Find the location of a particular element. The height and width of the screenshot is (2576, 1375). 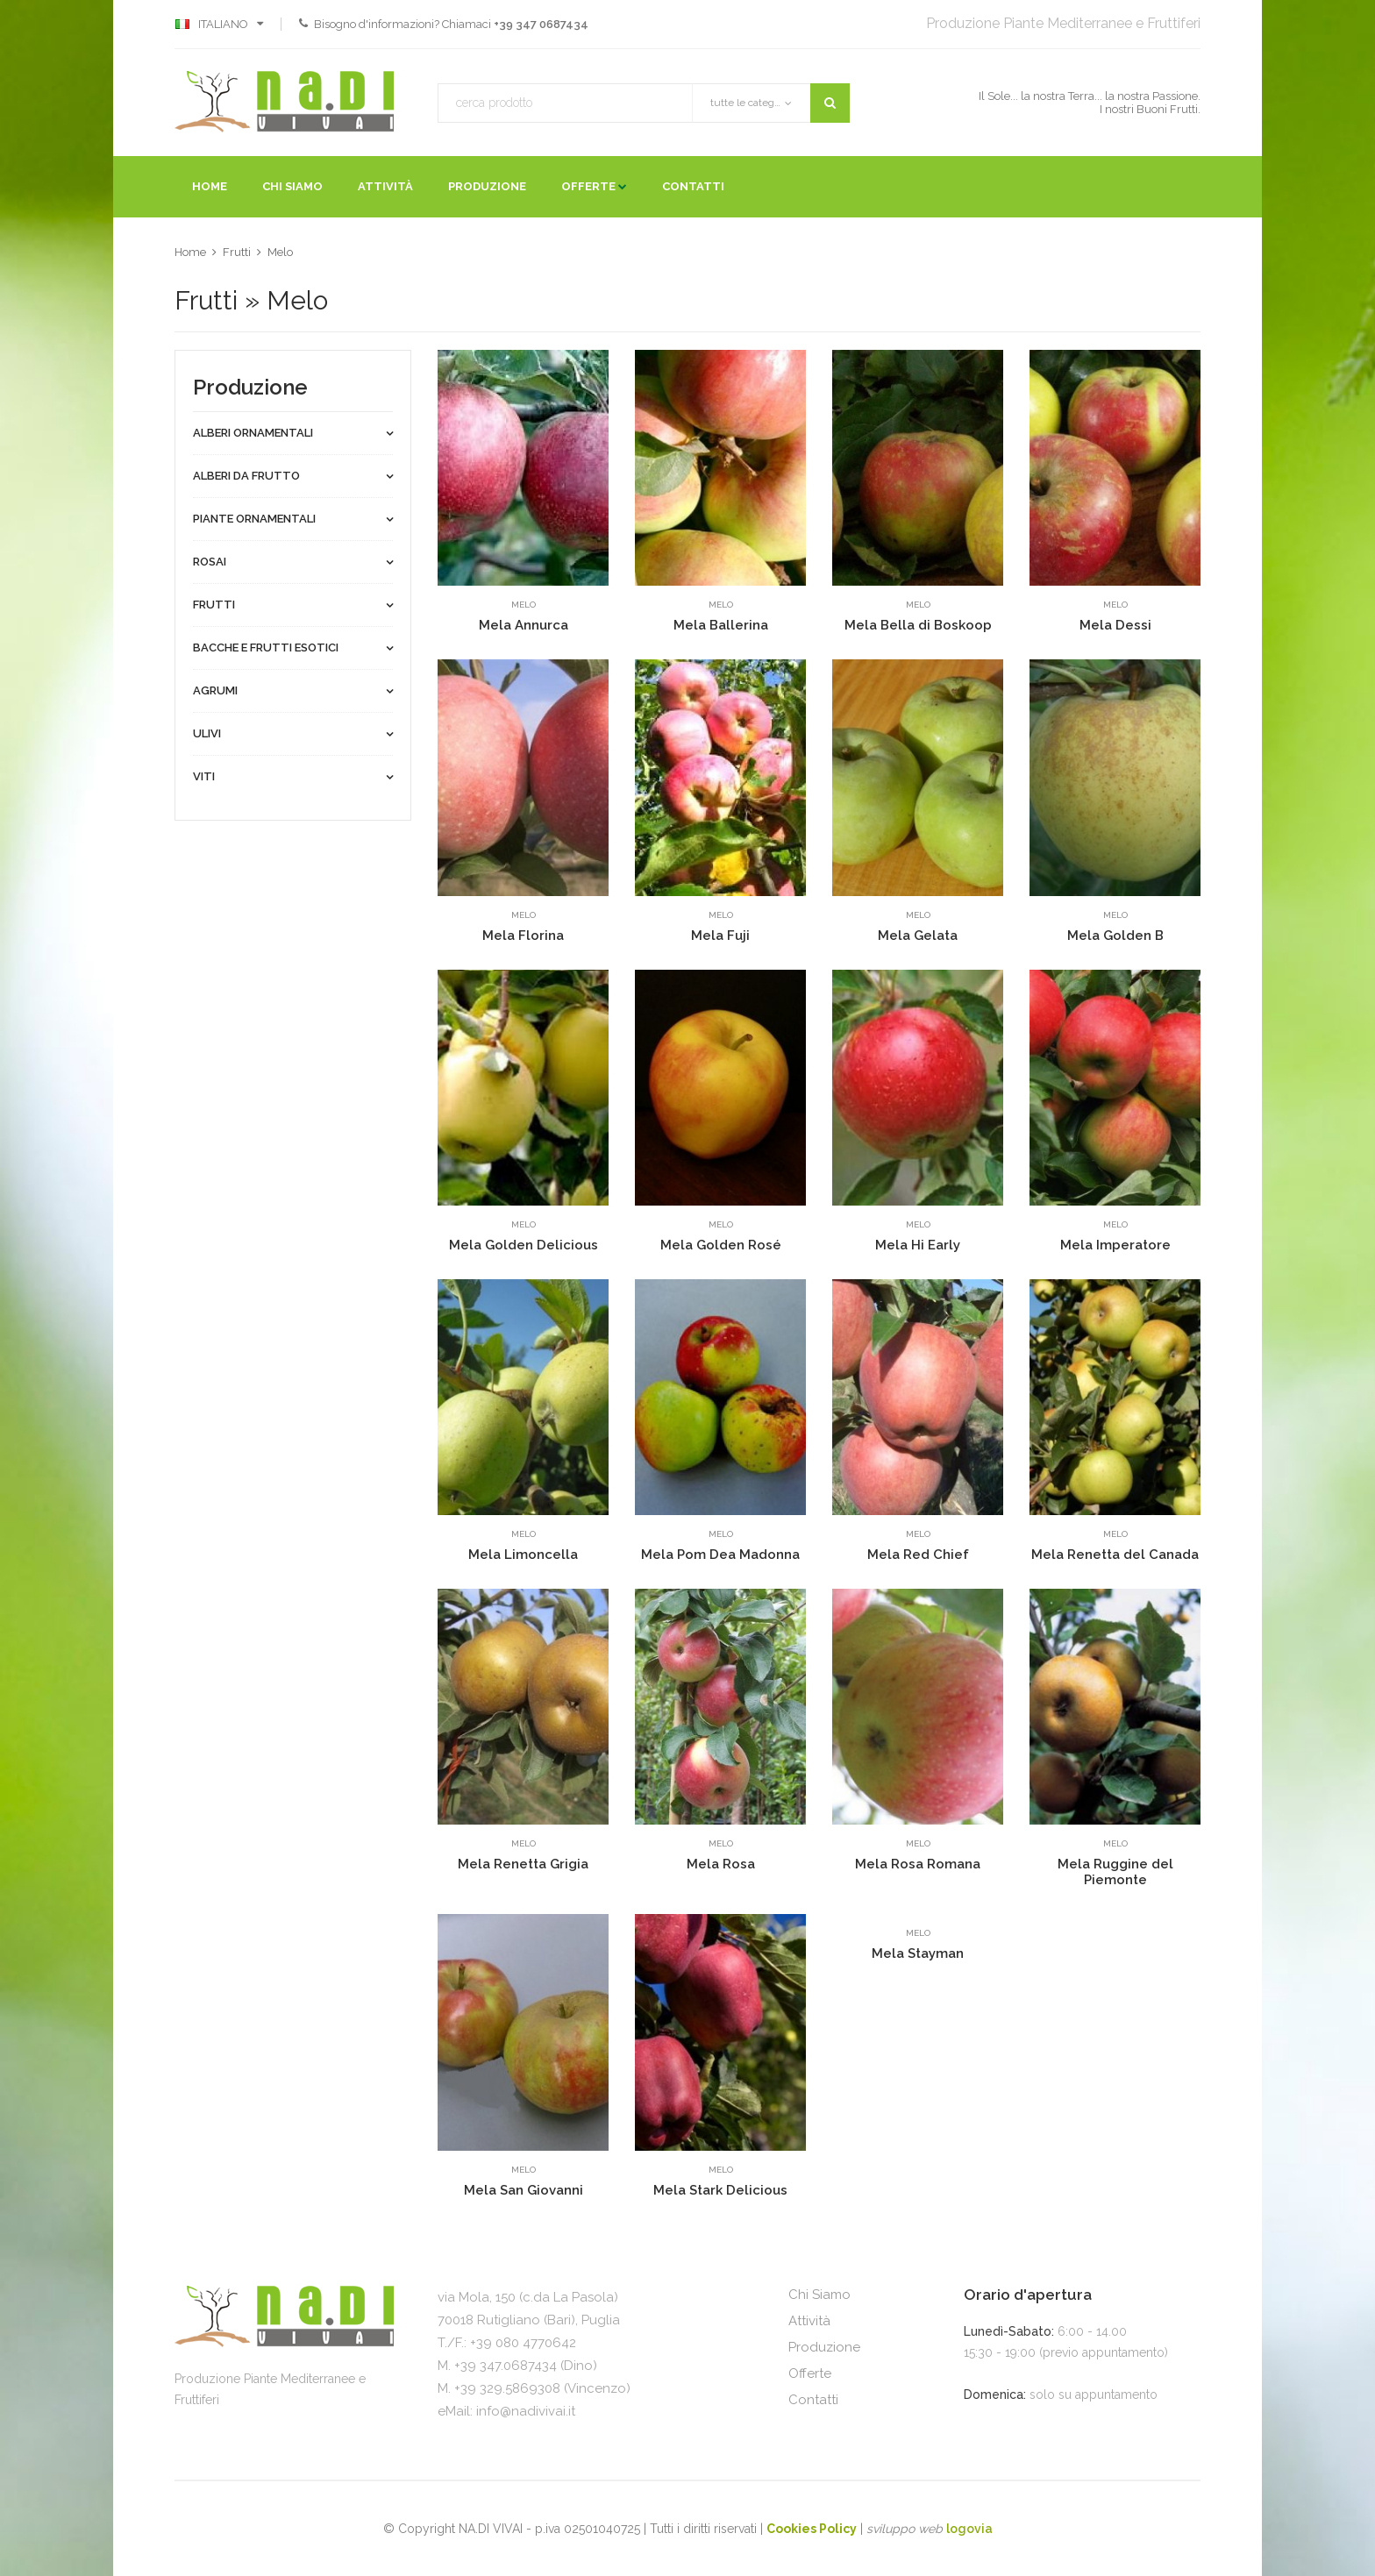

Mela Florina is located at coordinates (523, 935).